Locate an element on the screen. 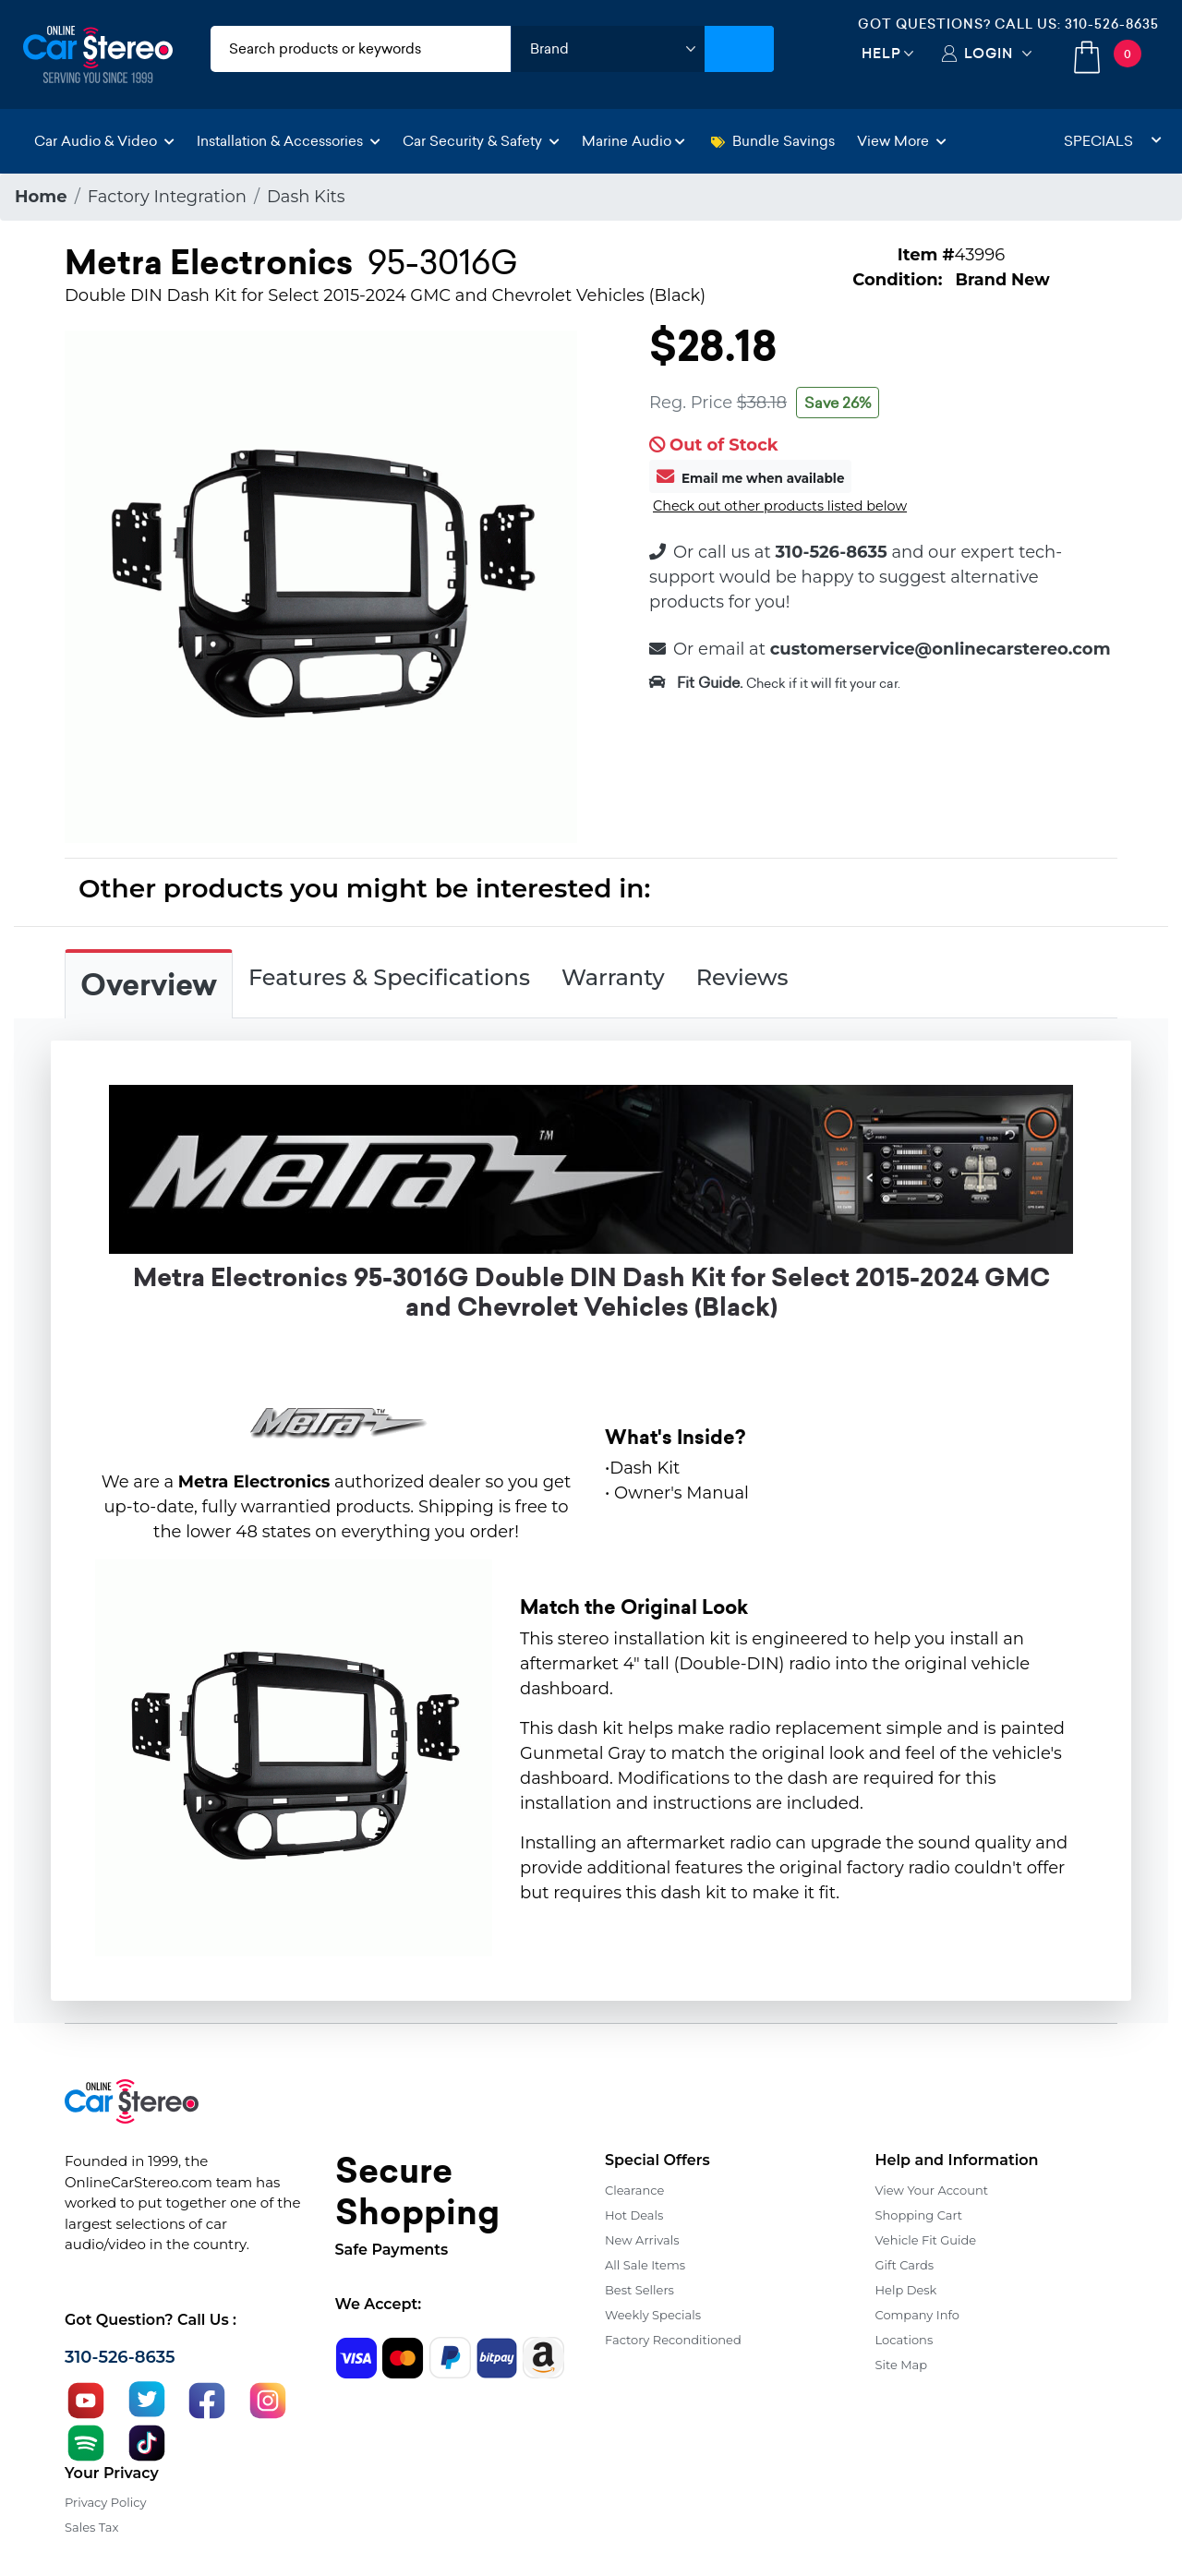 The image size is (1182, 2576). View More [button] is located at coordinates (902, 140).